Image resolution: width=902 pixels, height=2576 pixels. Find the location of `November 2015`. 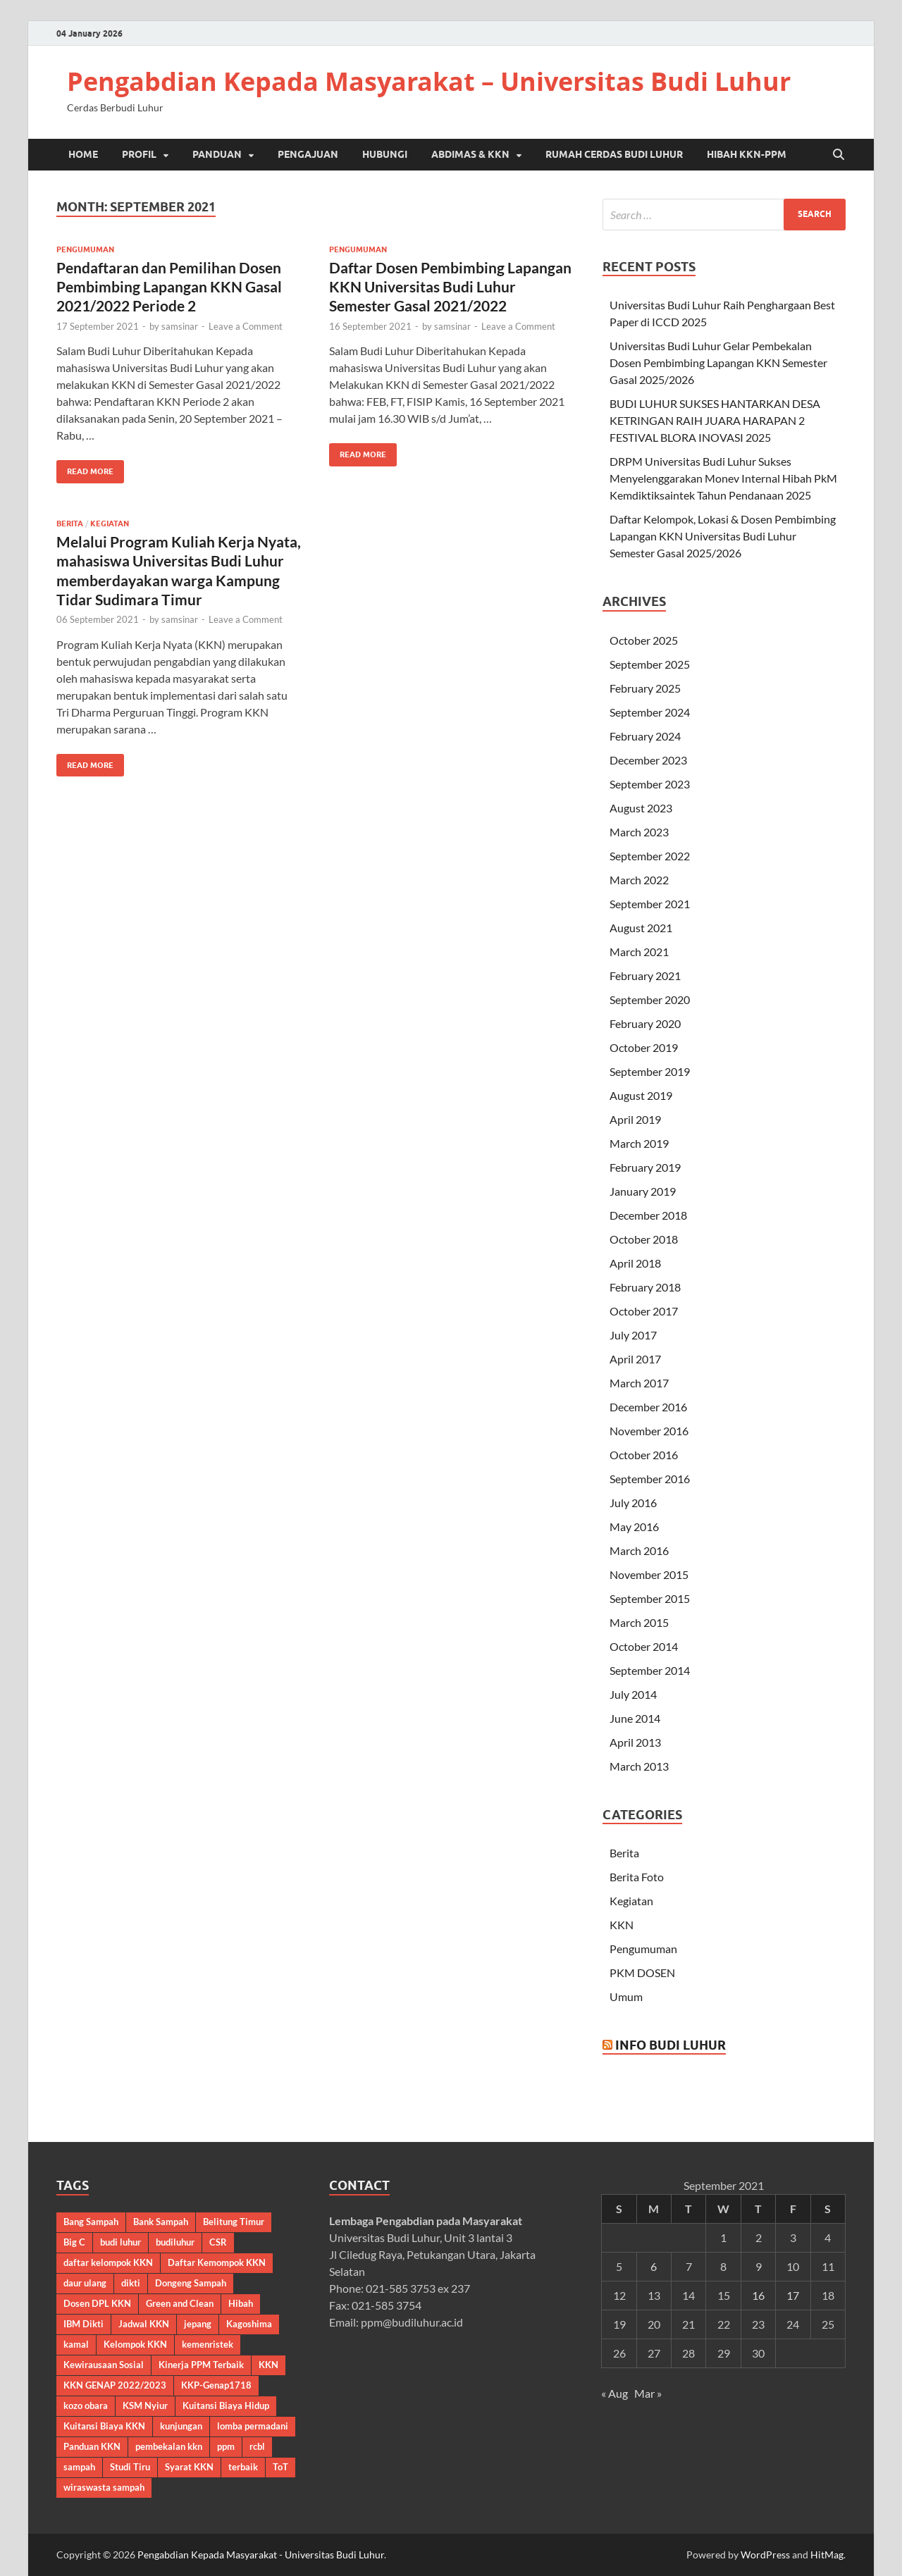

November 2015 is located at coordinates (649, 1574).